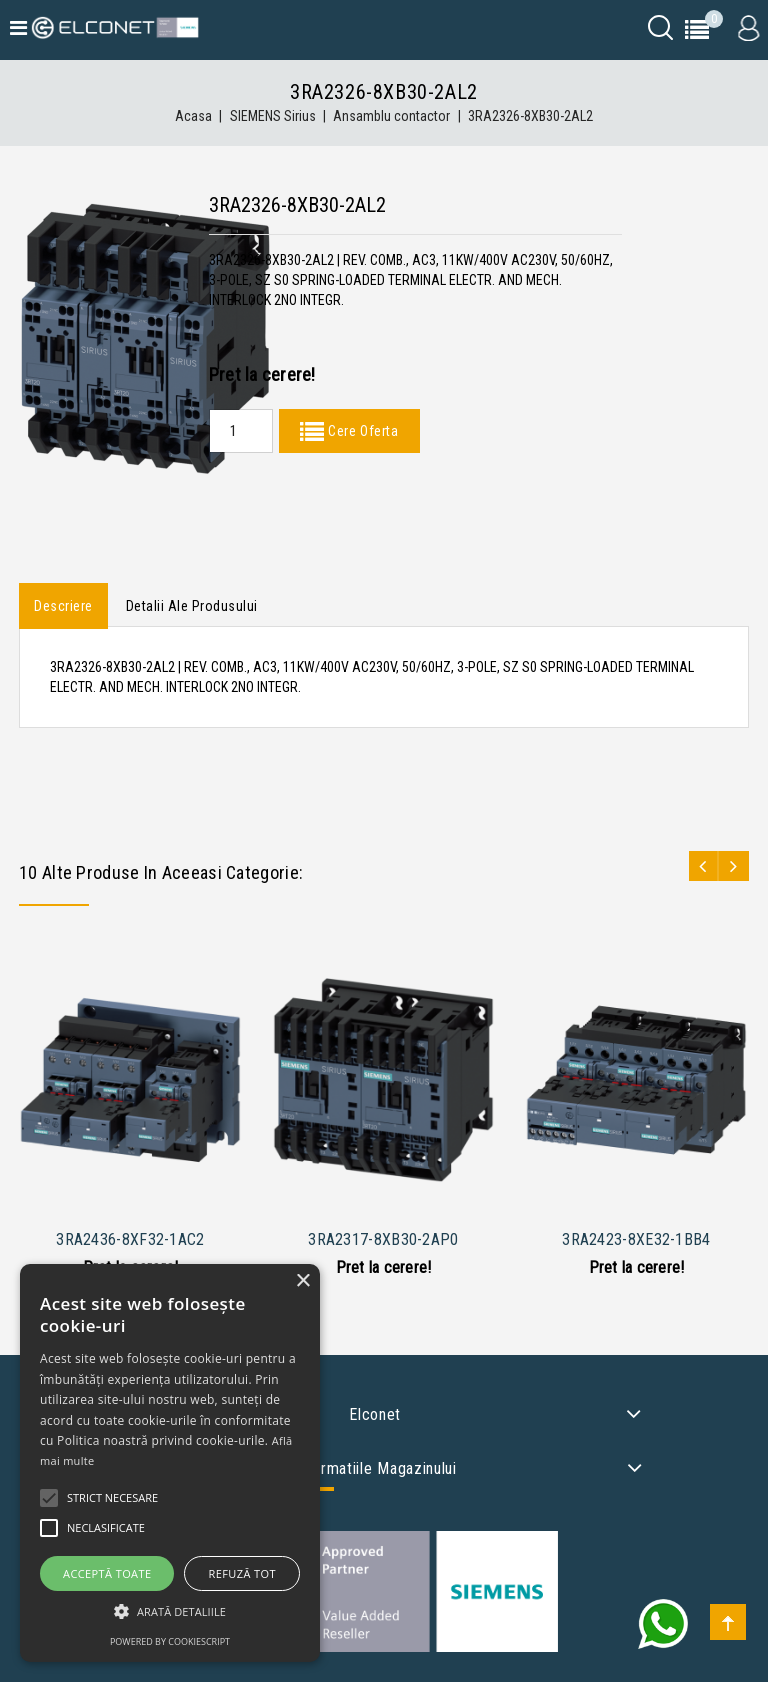 Image resolution: width=768 pixels, height=1682 pixels. I want to click on Powered by CookieScript, so click(170, 1641).